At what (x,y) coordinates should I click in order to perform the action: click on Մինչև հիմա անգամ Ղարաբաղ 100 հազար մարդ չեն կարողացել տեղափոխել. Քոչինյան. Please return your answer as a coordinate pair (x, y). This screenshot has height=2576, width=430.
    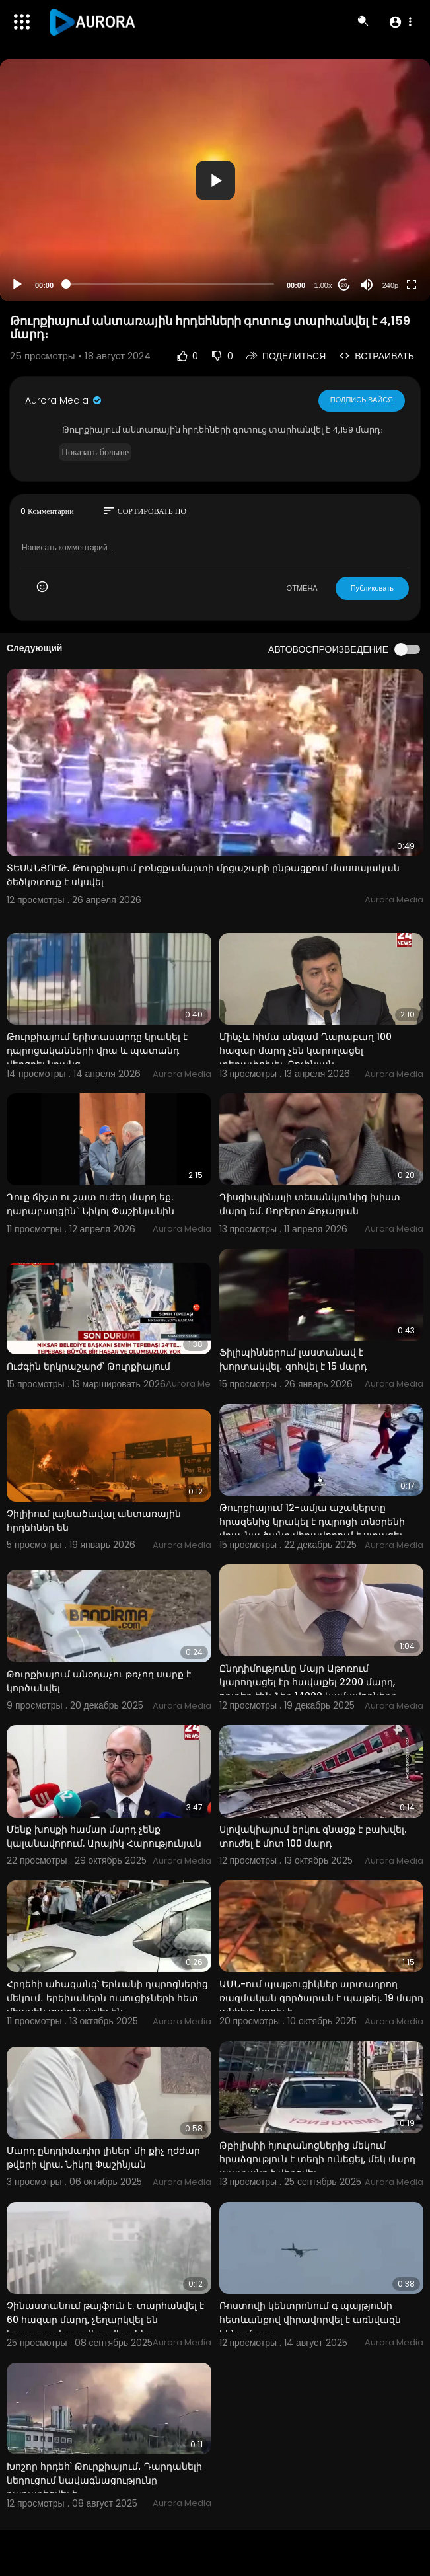
    Looking at the image, I should click on (305, 1050).